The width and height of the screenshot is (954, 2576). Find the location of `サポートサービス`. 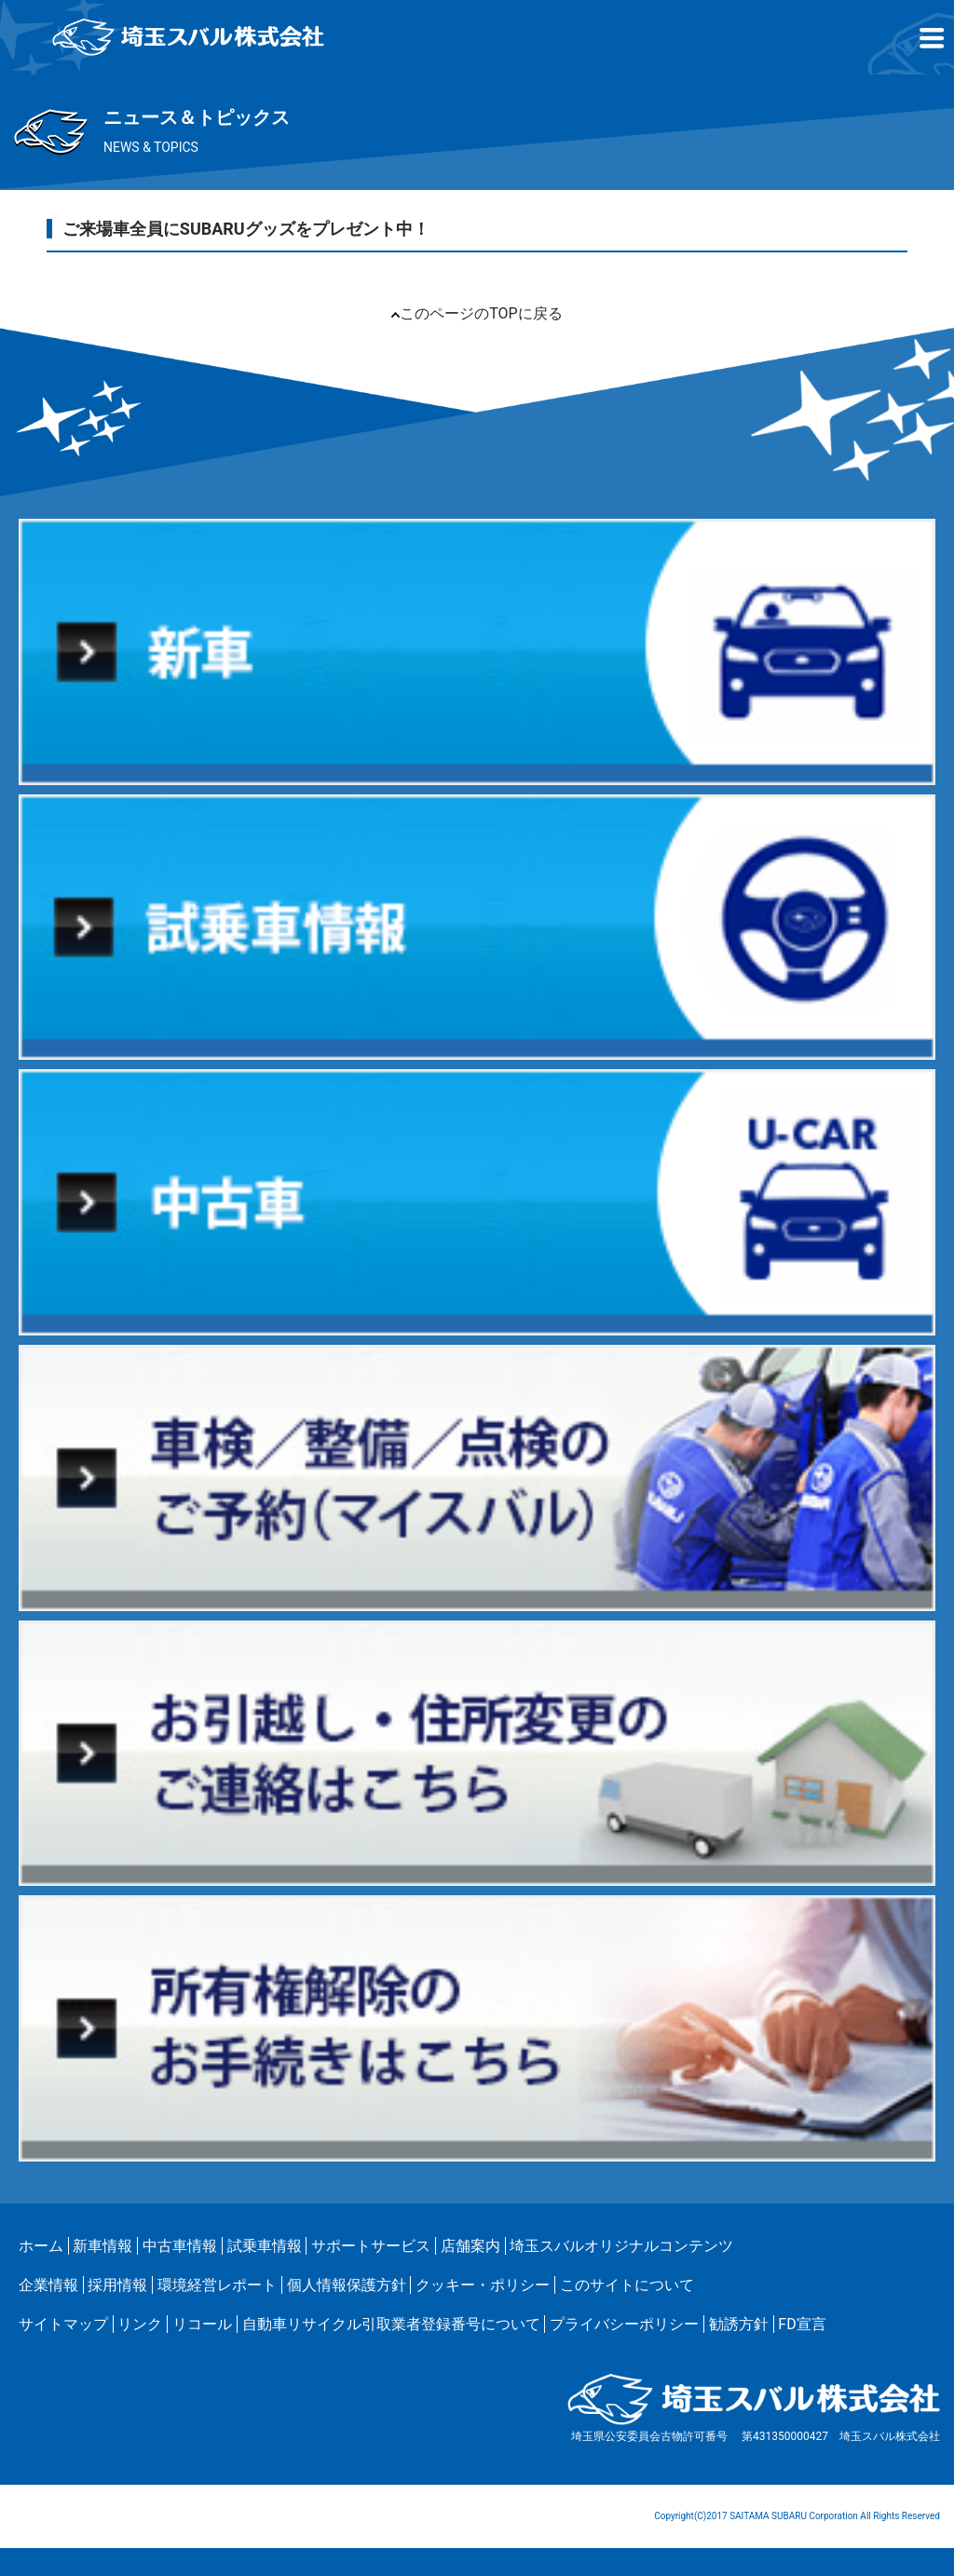

サポートサービス is located at coordinates (370, 2246).